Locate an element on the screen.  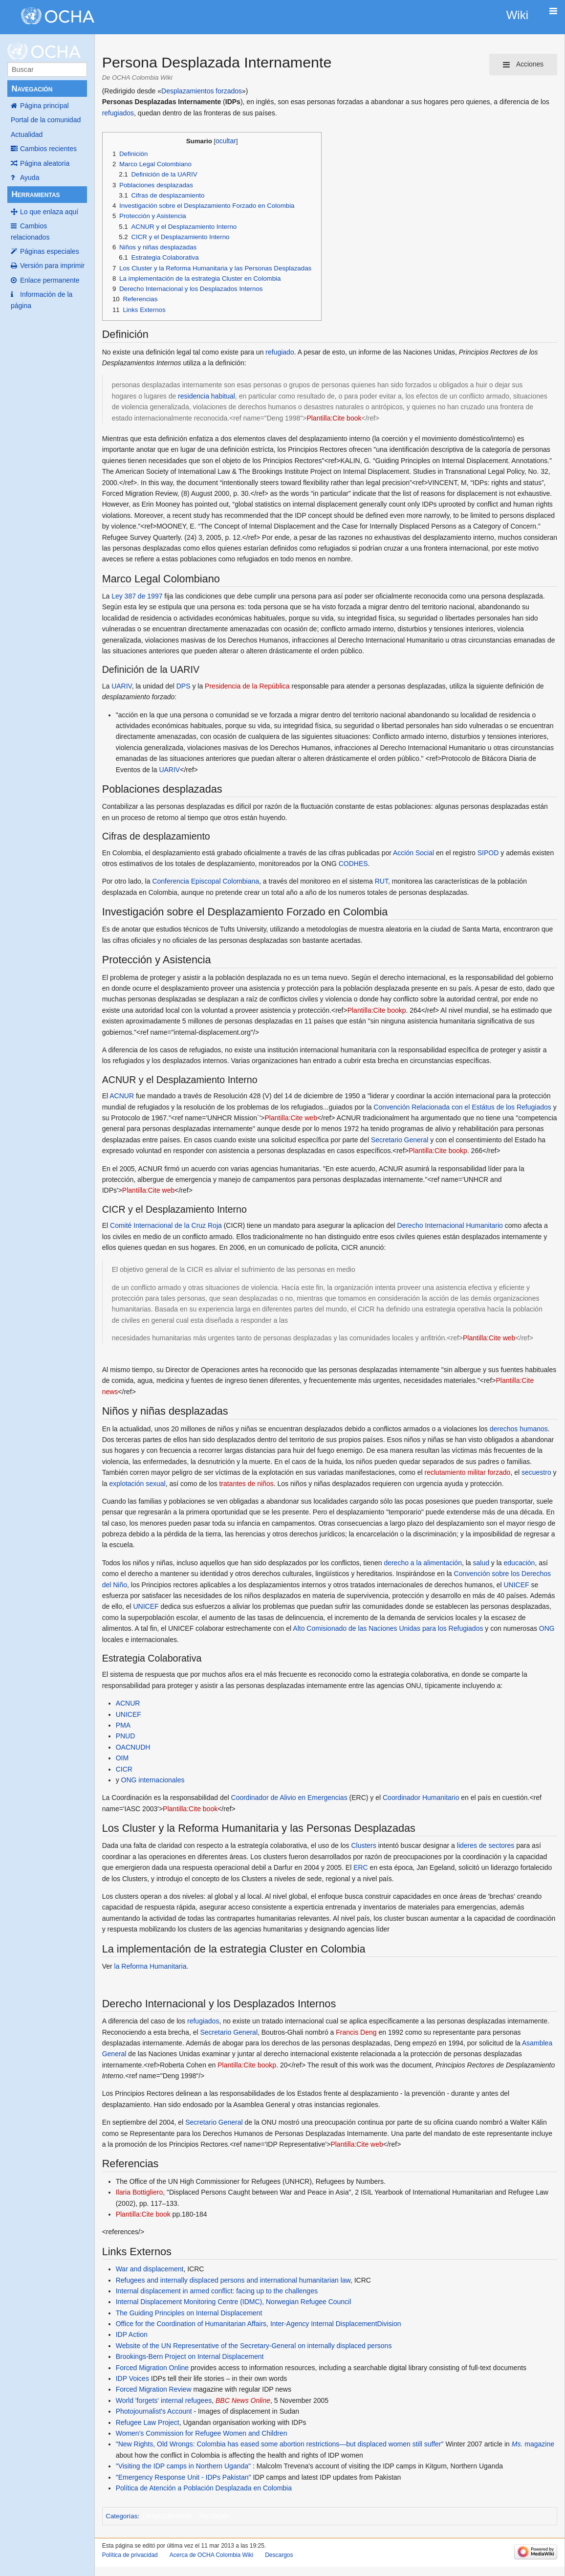
Comité Internacional de la Cruz Roja is located at coordinates (166, 1225).